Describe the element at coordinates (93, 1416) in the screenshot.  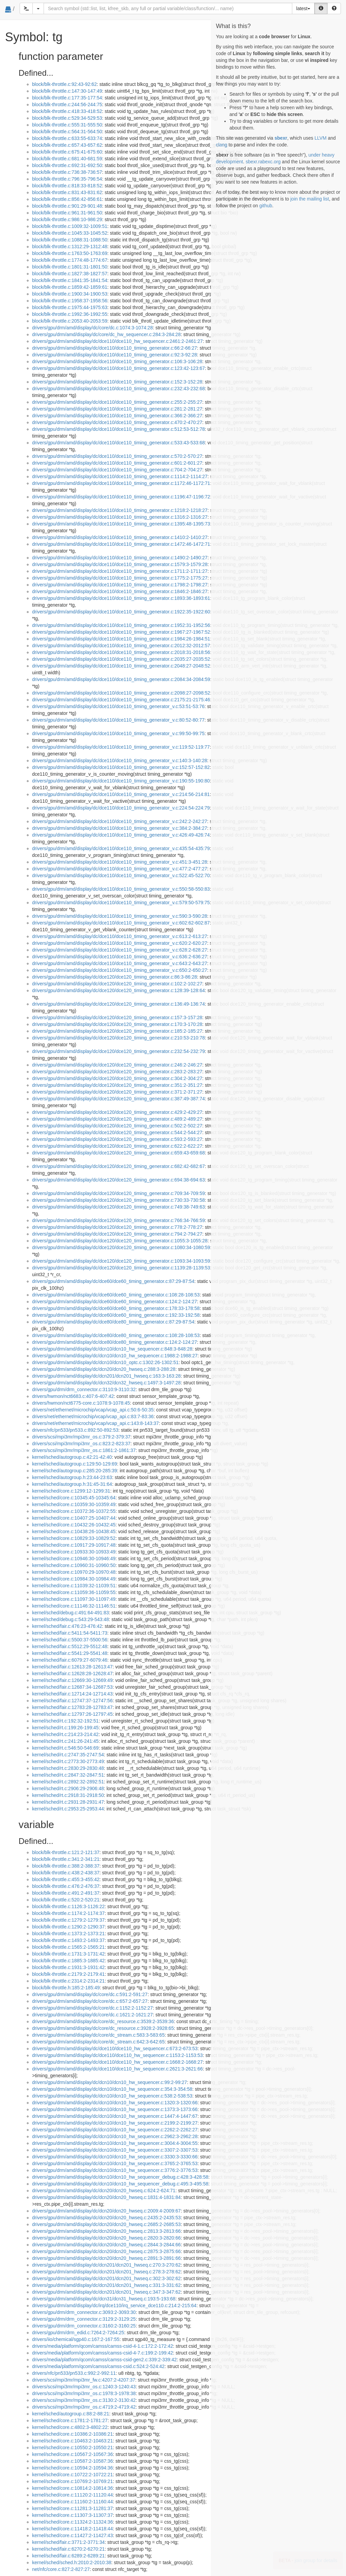
I see `drivers/net/ethernet/microchip/vcap/vcap_api.c:83:7-83:36` at that location.